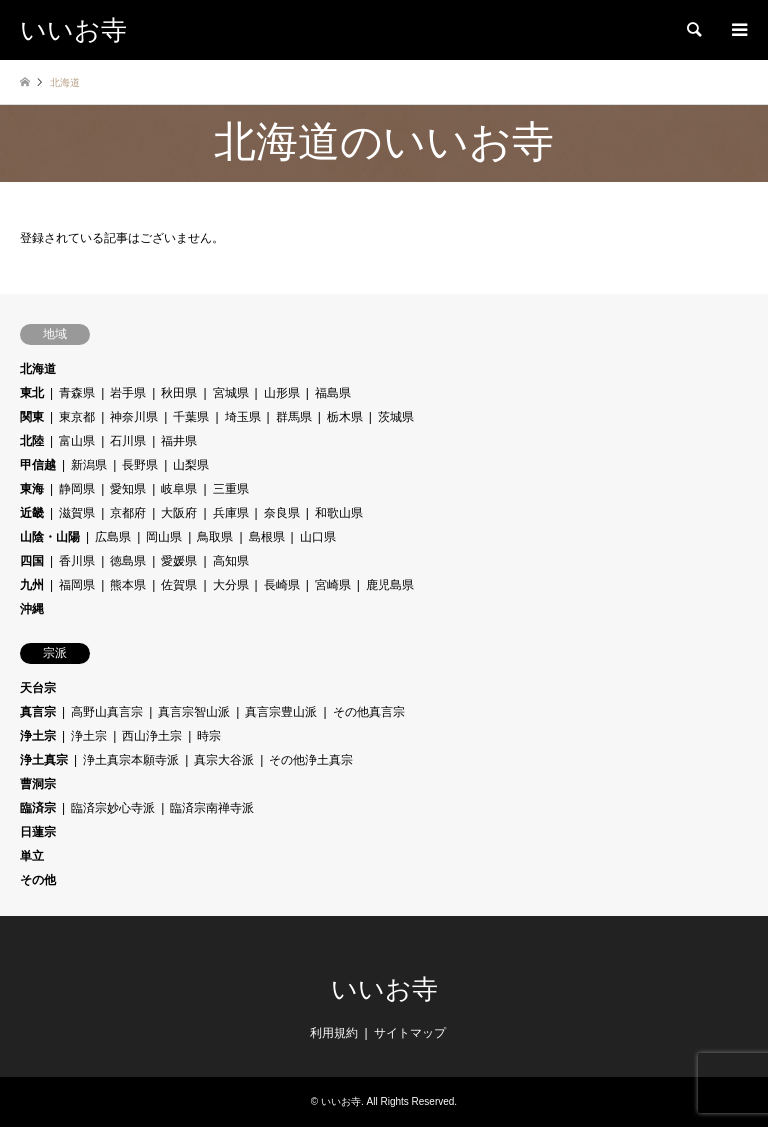 The image size is (768, 1127). I want to click on 静岡県, so click(77, 489).